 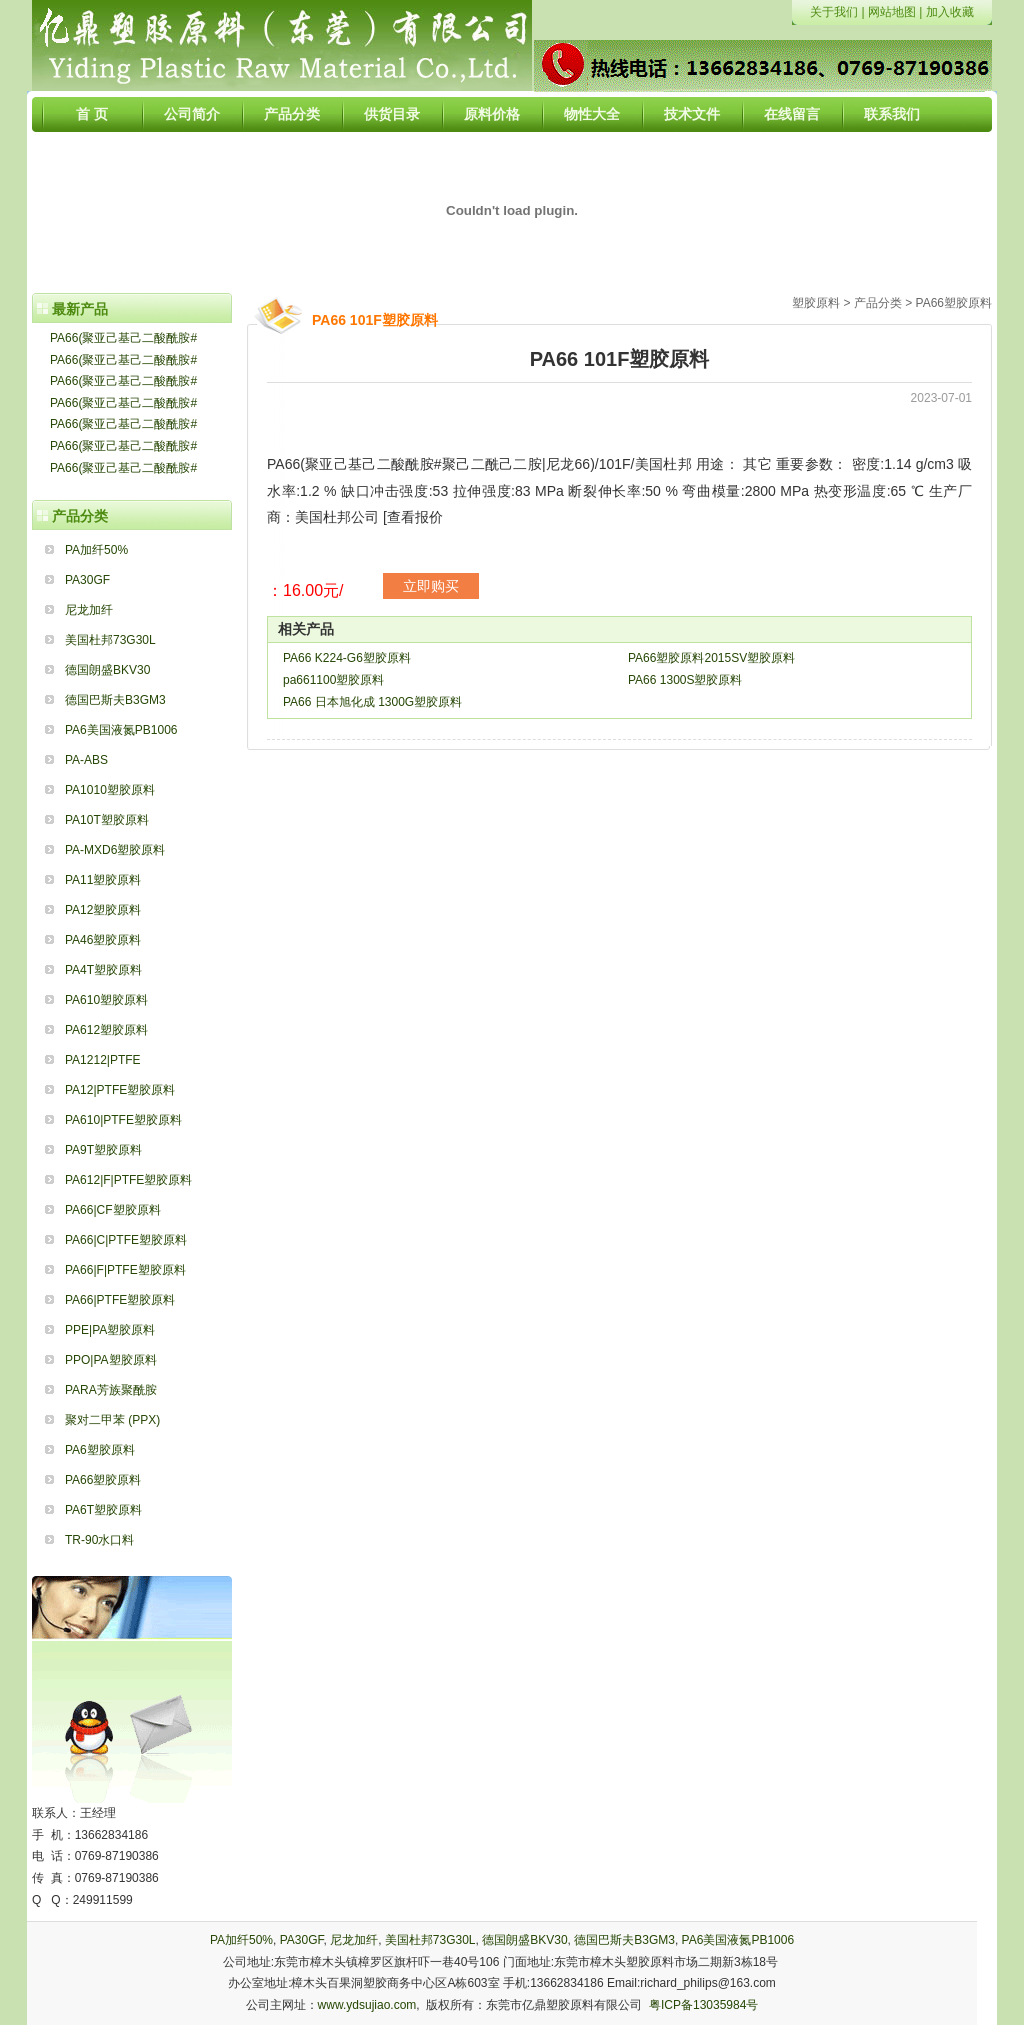 I want to click on PA4T塑胶原料, so click(x=103, y=970).